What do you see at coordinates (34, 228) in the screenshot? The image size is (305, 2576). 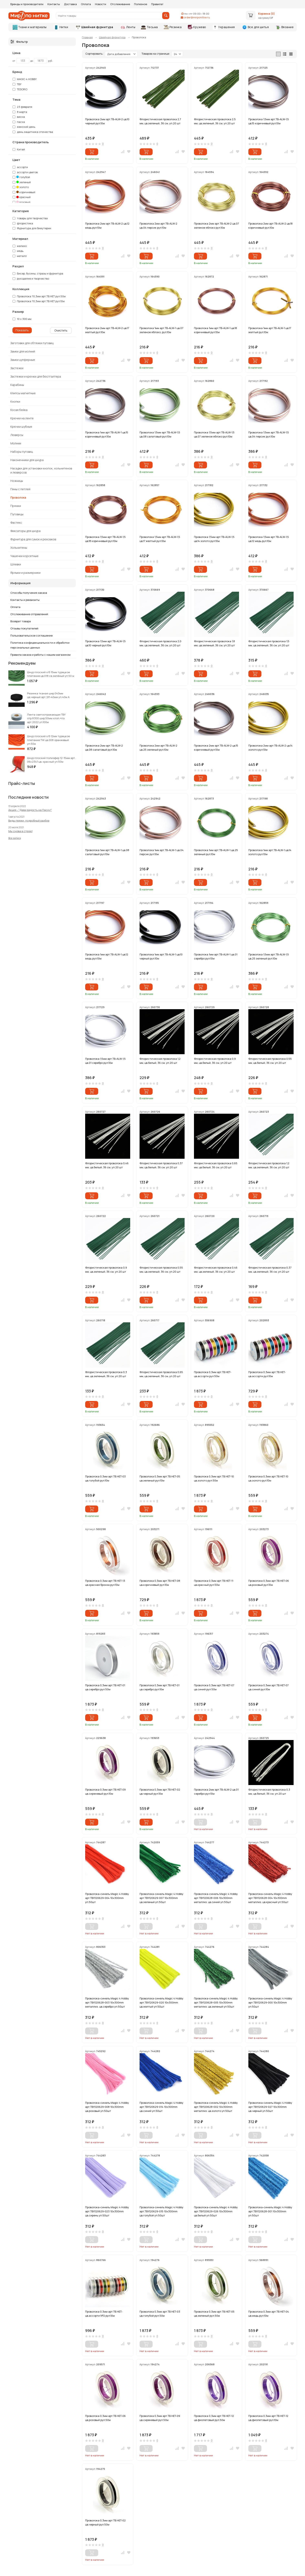 I see `Фурнитура для бижутерии` at bounding box center [34, 228].